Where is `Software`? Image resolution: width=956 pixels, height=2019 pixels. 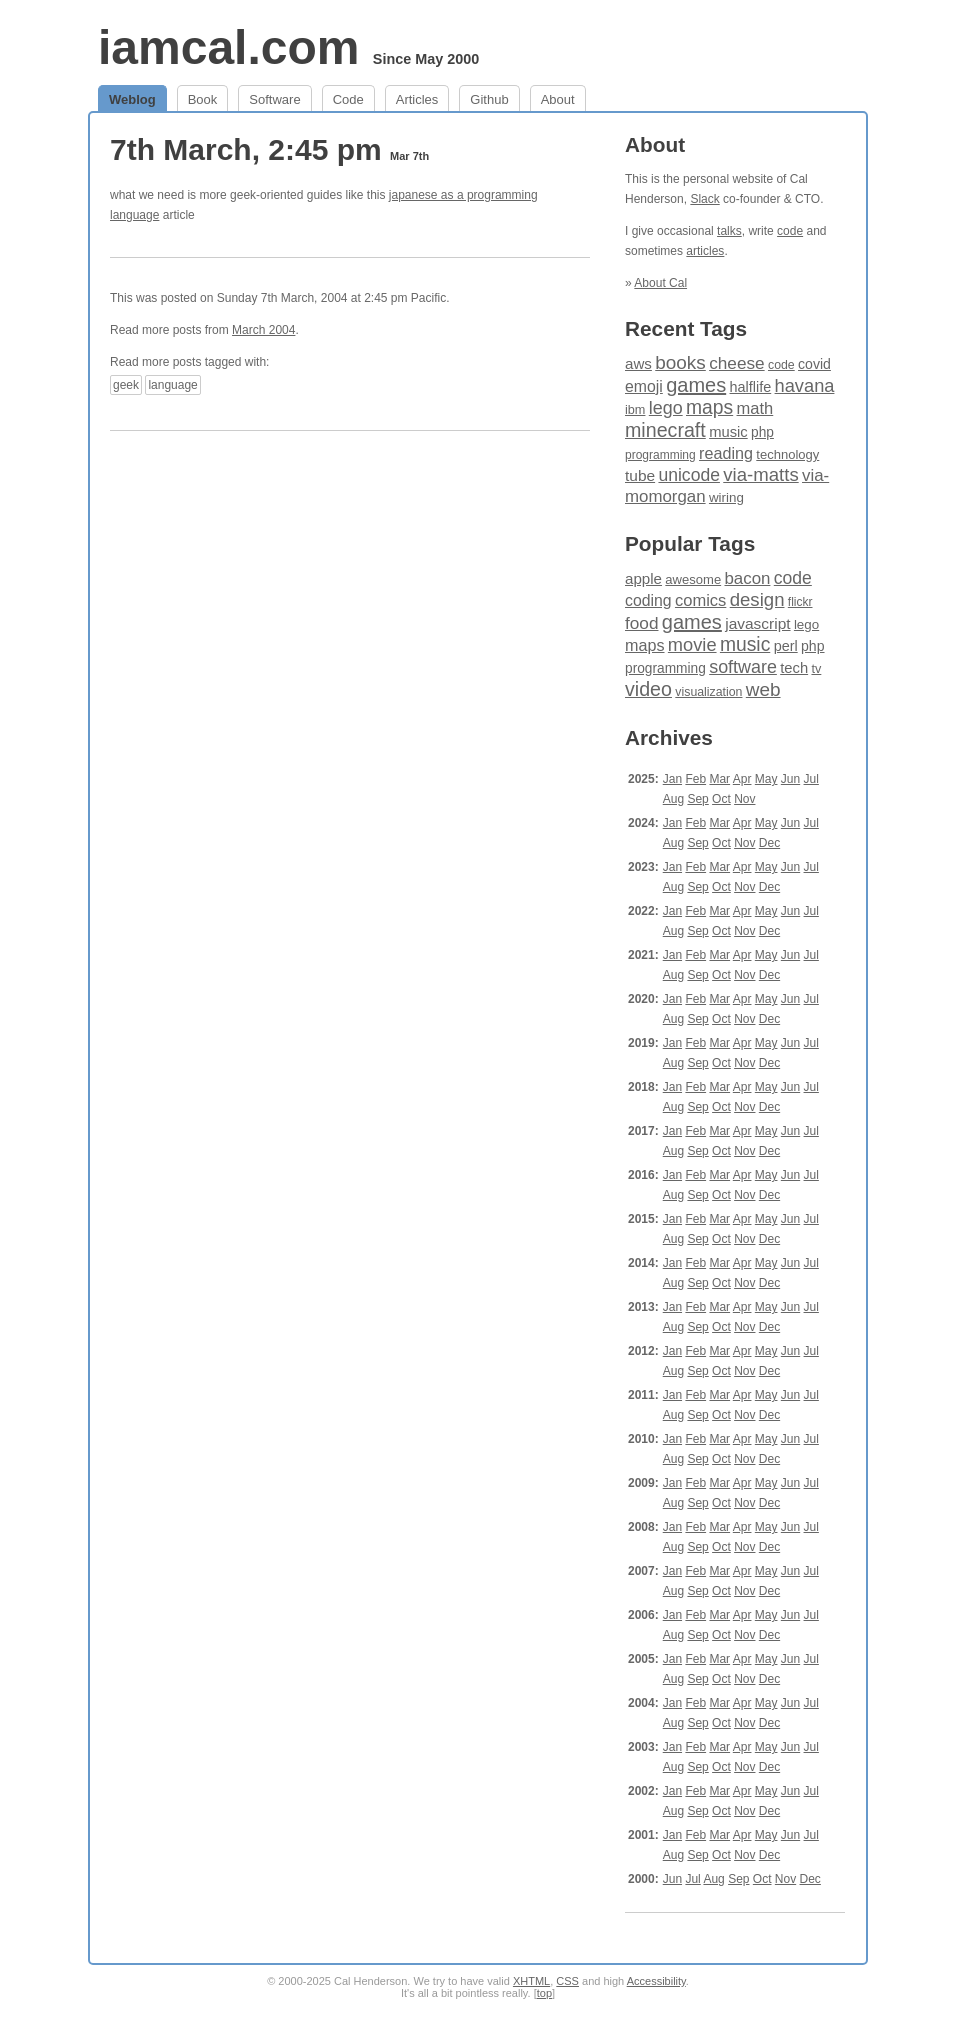 Software is located at coordinates (274, 99).